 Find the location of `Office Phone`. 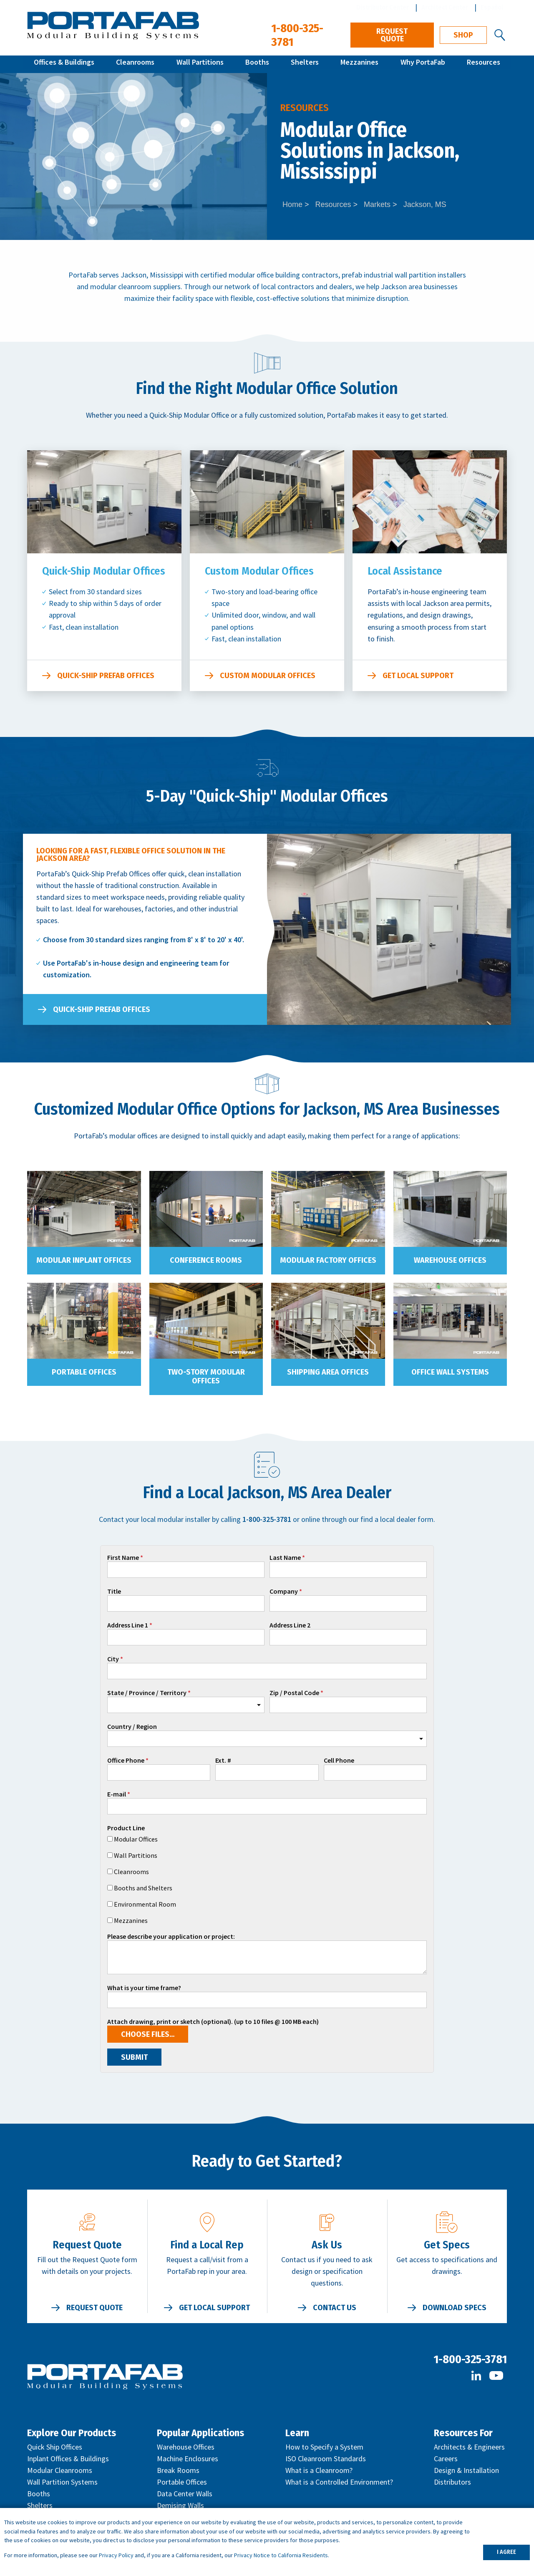

Office Phone is located at coordinates (125, 1760).